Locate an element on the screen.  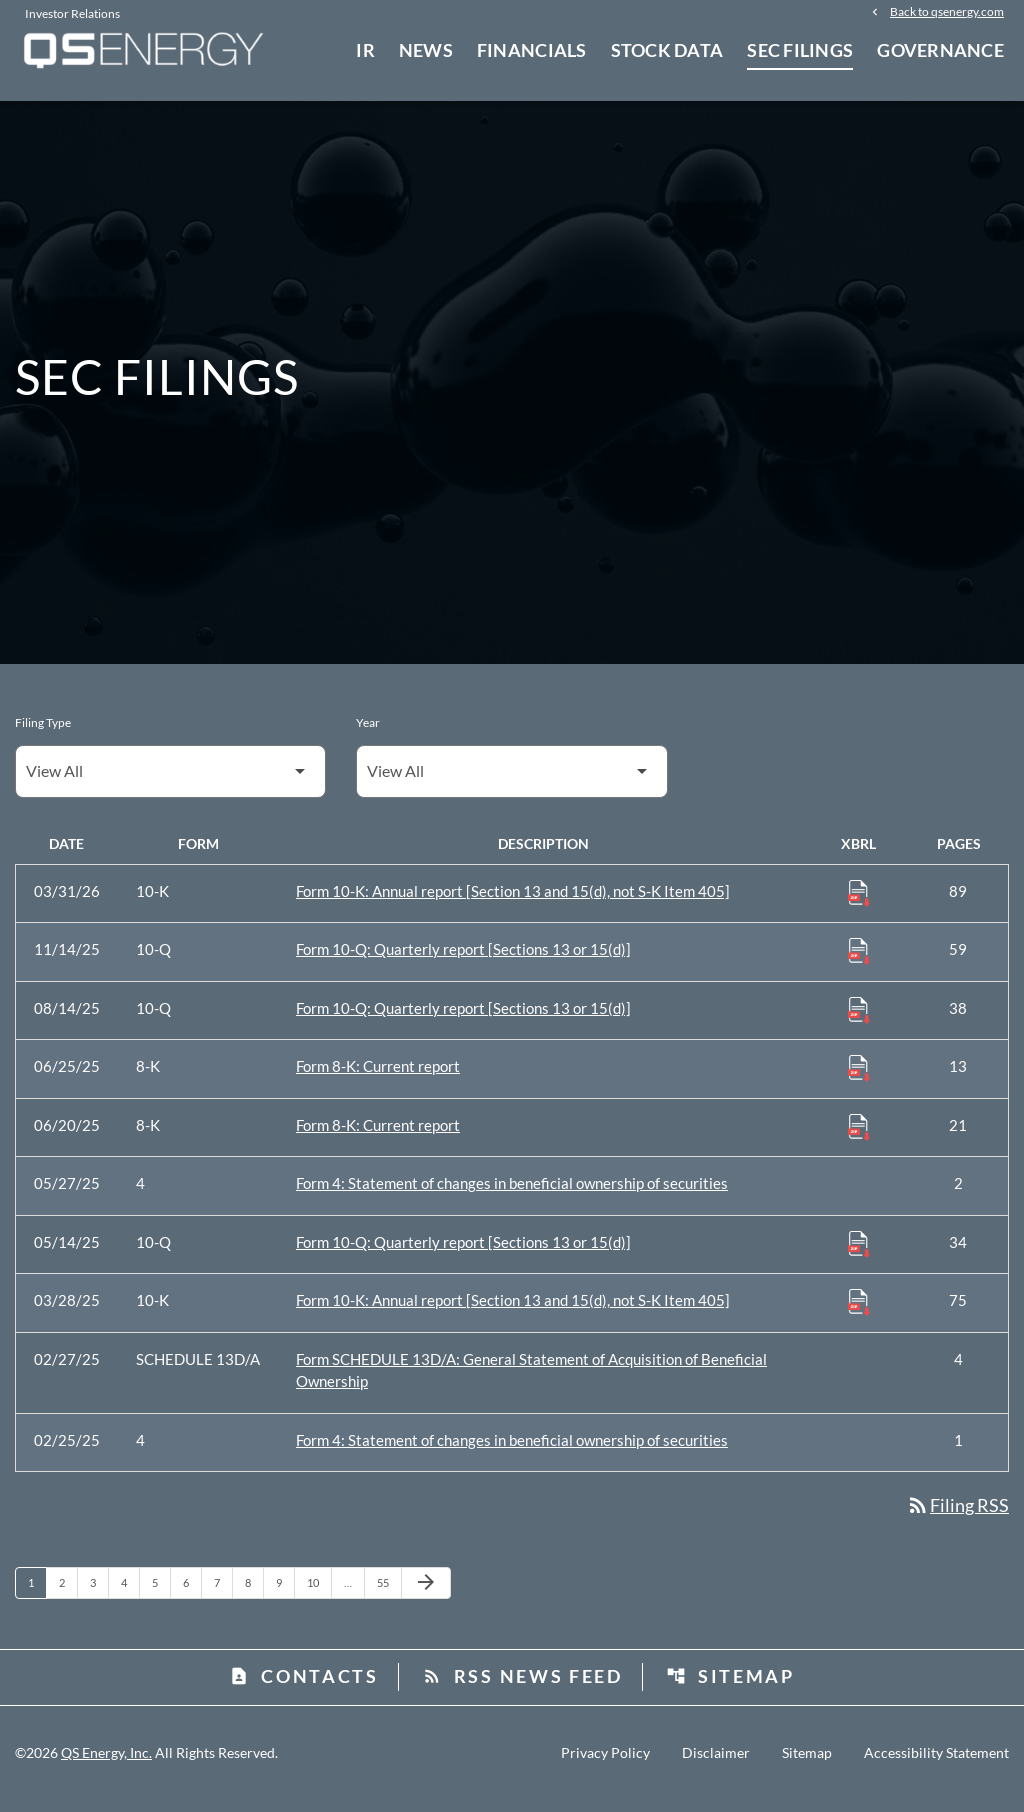
[Download Raw XBRL Files published 08/14/25] is located at coordinates (859, 1020).